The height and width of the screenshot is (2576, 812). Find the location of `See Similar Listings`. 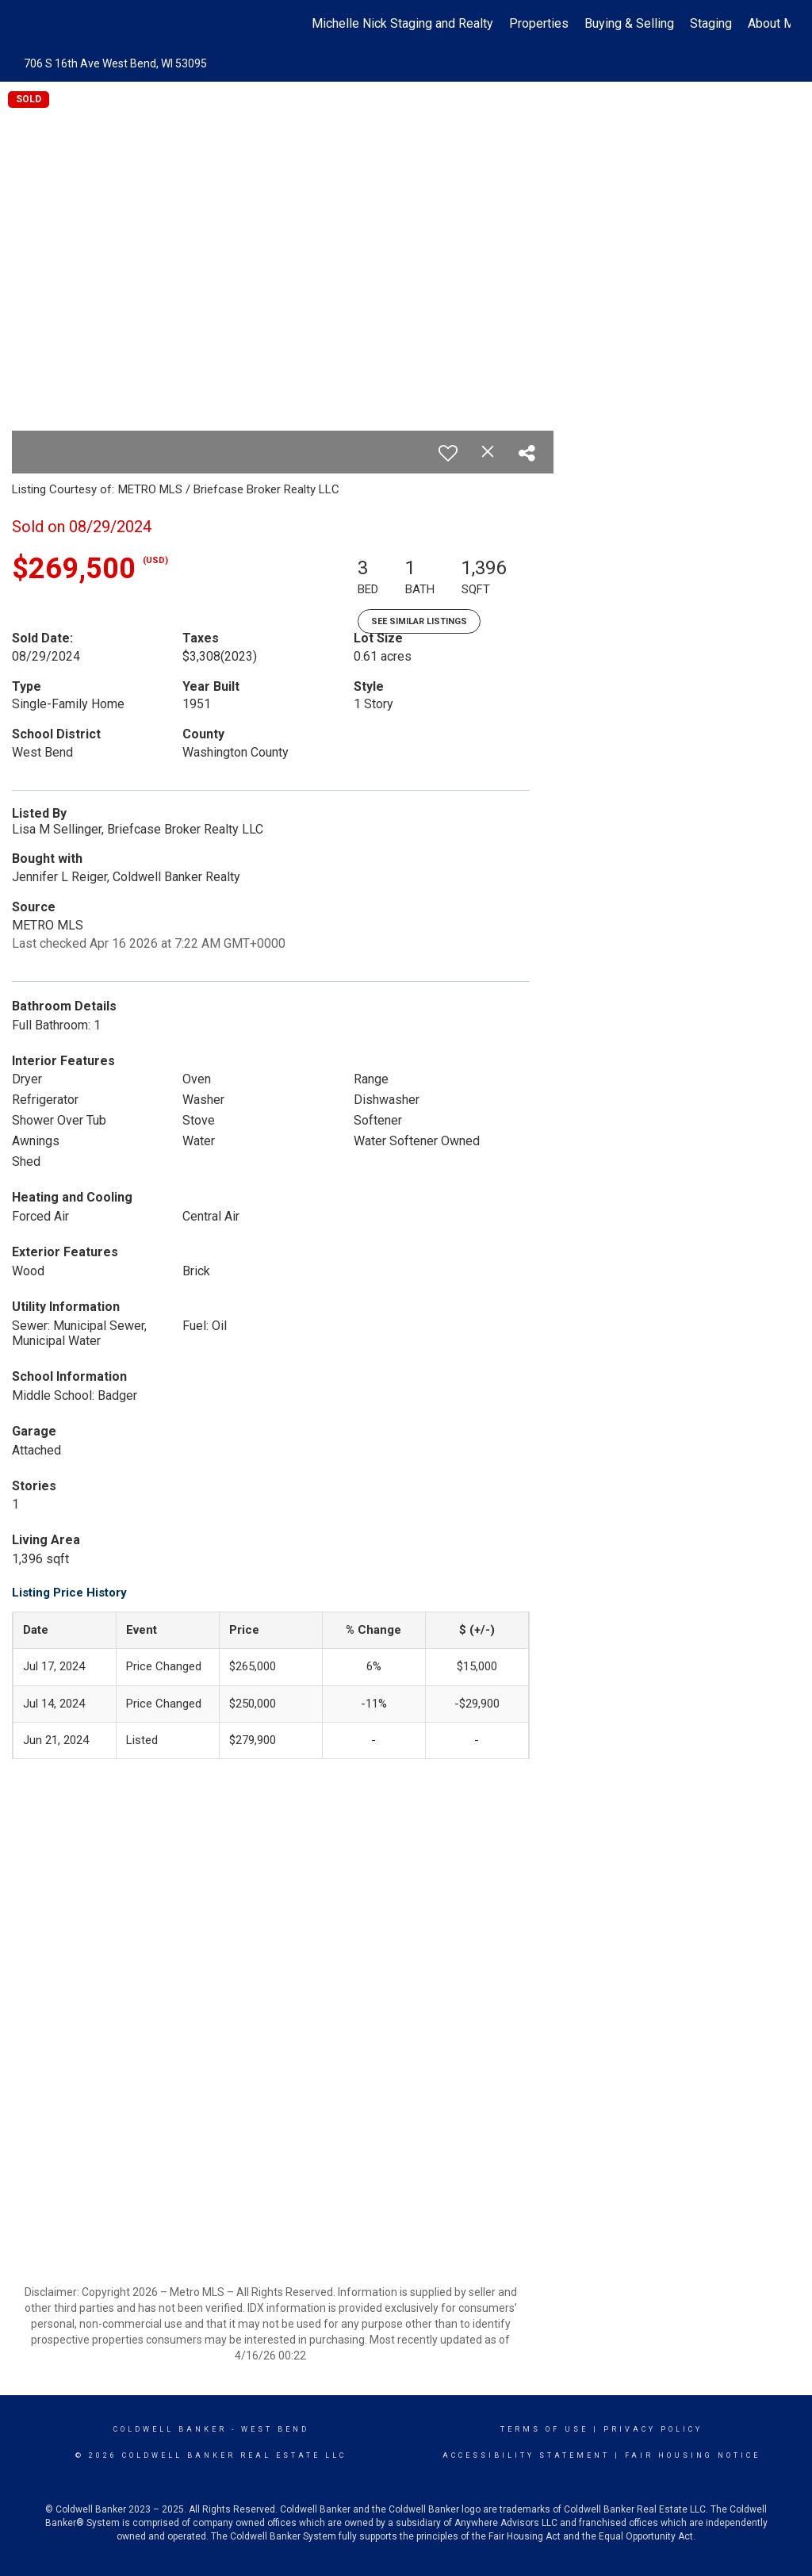

See Similar Listings is located at coordinates (419, 621).